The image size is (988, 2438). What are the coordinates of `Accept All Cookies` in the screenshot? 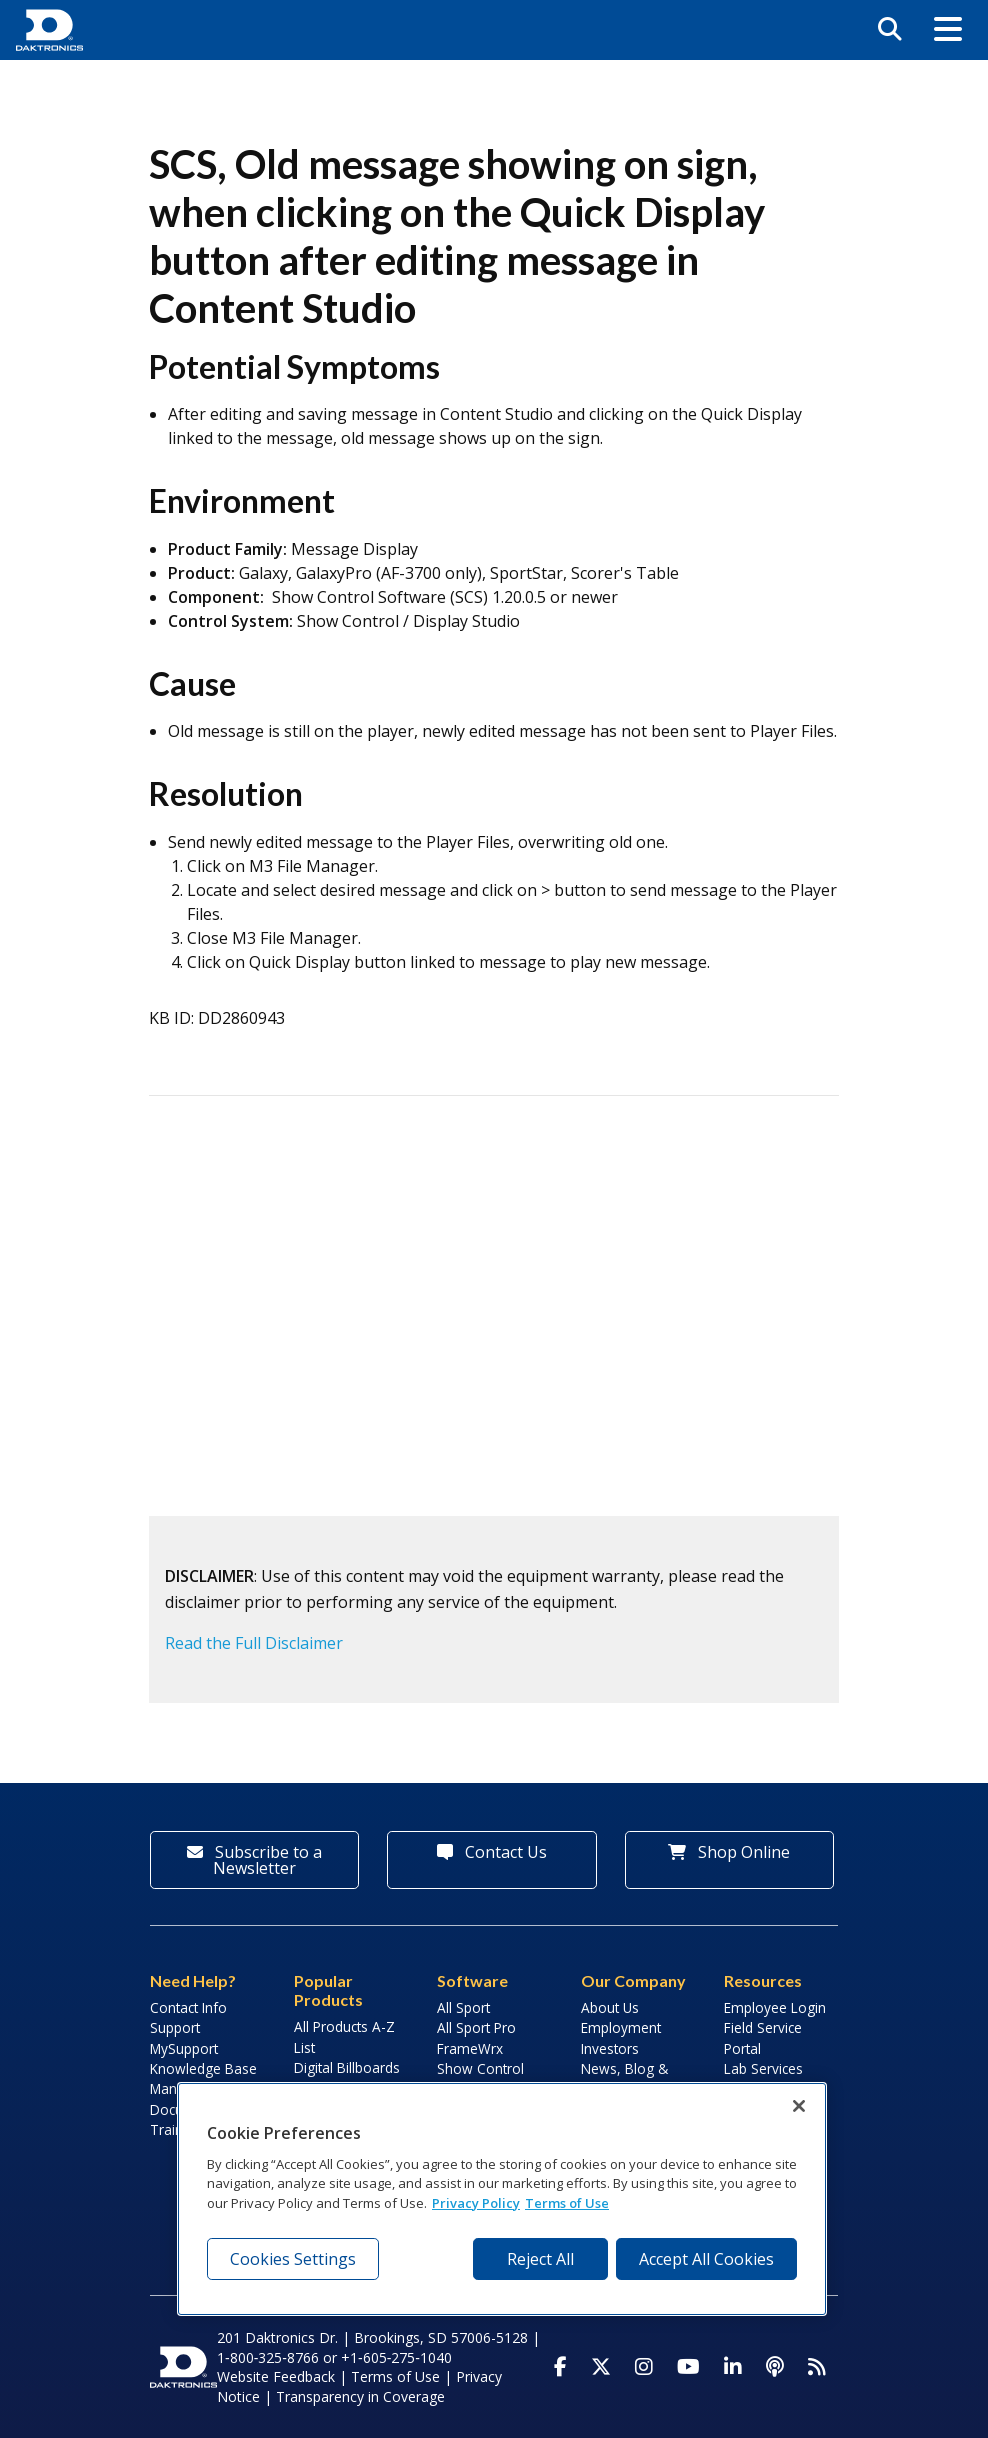 It's located at (706, 2259).